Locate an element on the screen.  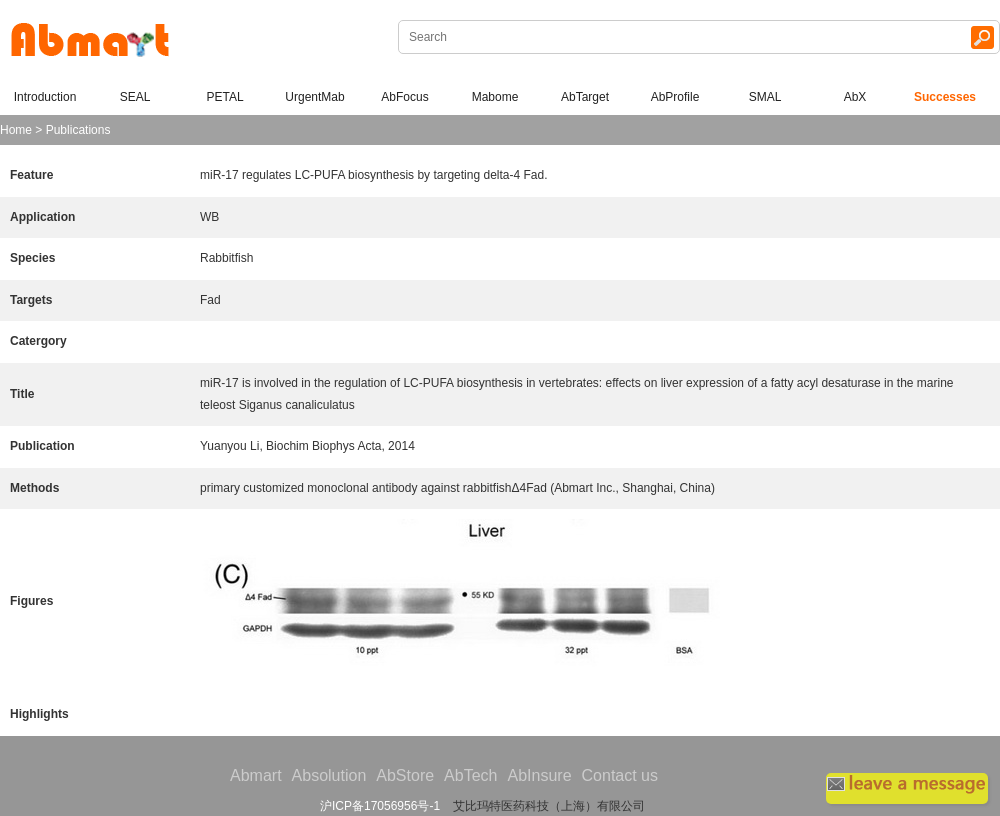
Abmart is located at coordinates (256, 775).